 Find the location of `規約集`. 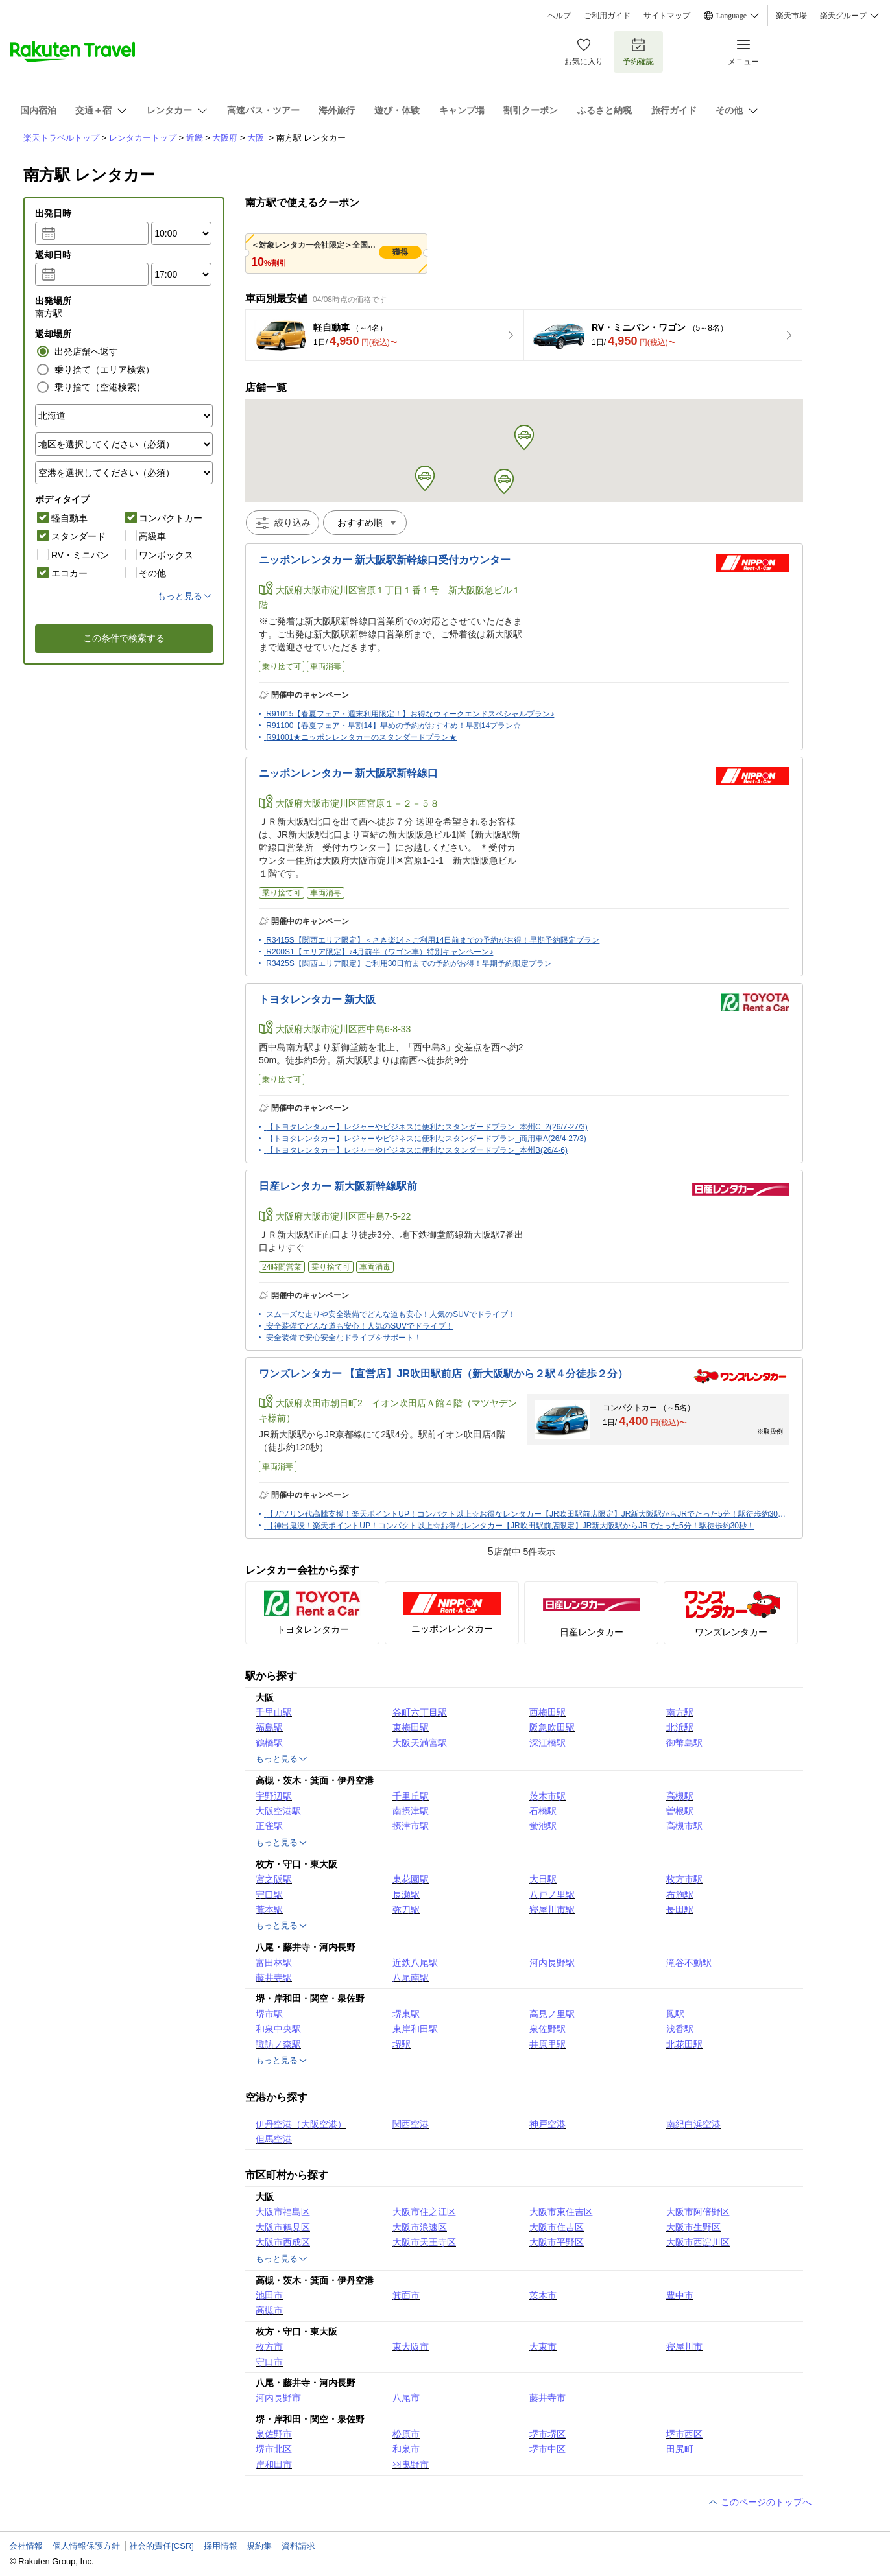

規約集 is located at coordinates (259, 2546).